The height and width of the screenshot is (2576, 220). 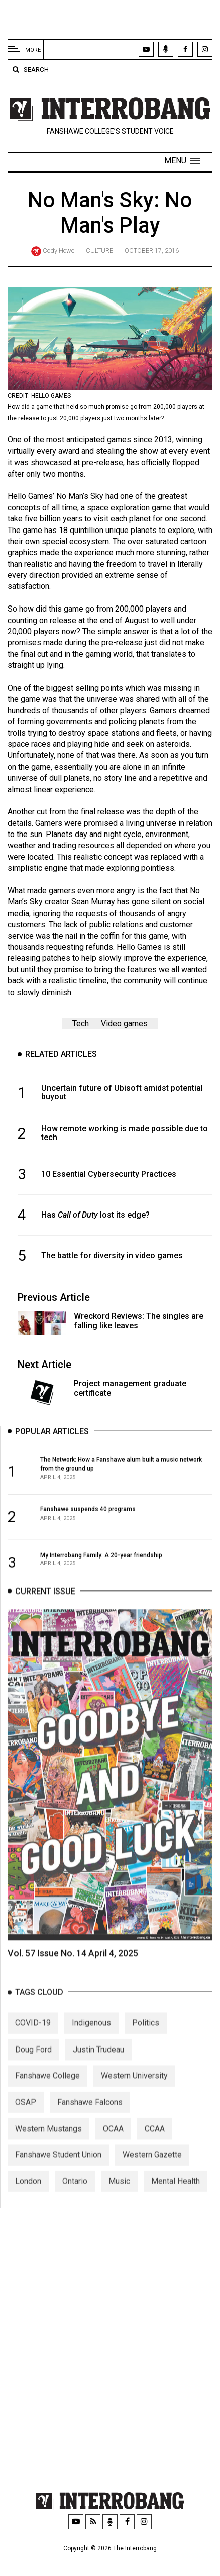 What do you see at coordinates (33, 2039) in the screenshot?
I see `COVID-19` at bounding box center [33, 2039].